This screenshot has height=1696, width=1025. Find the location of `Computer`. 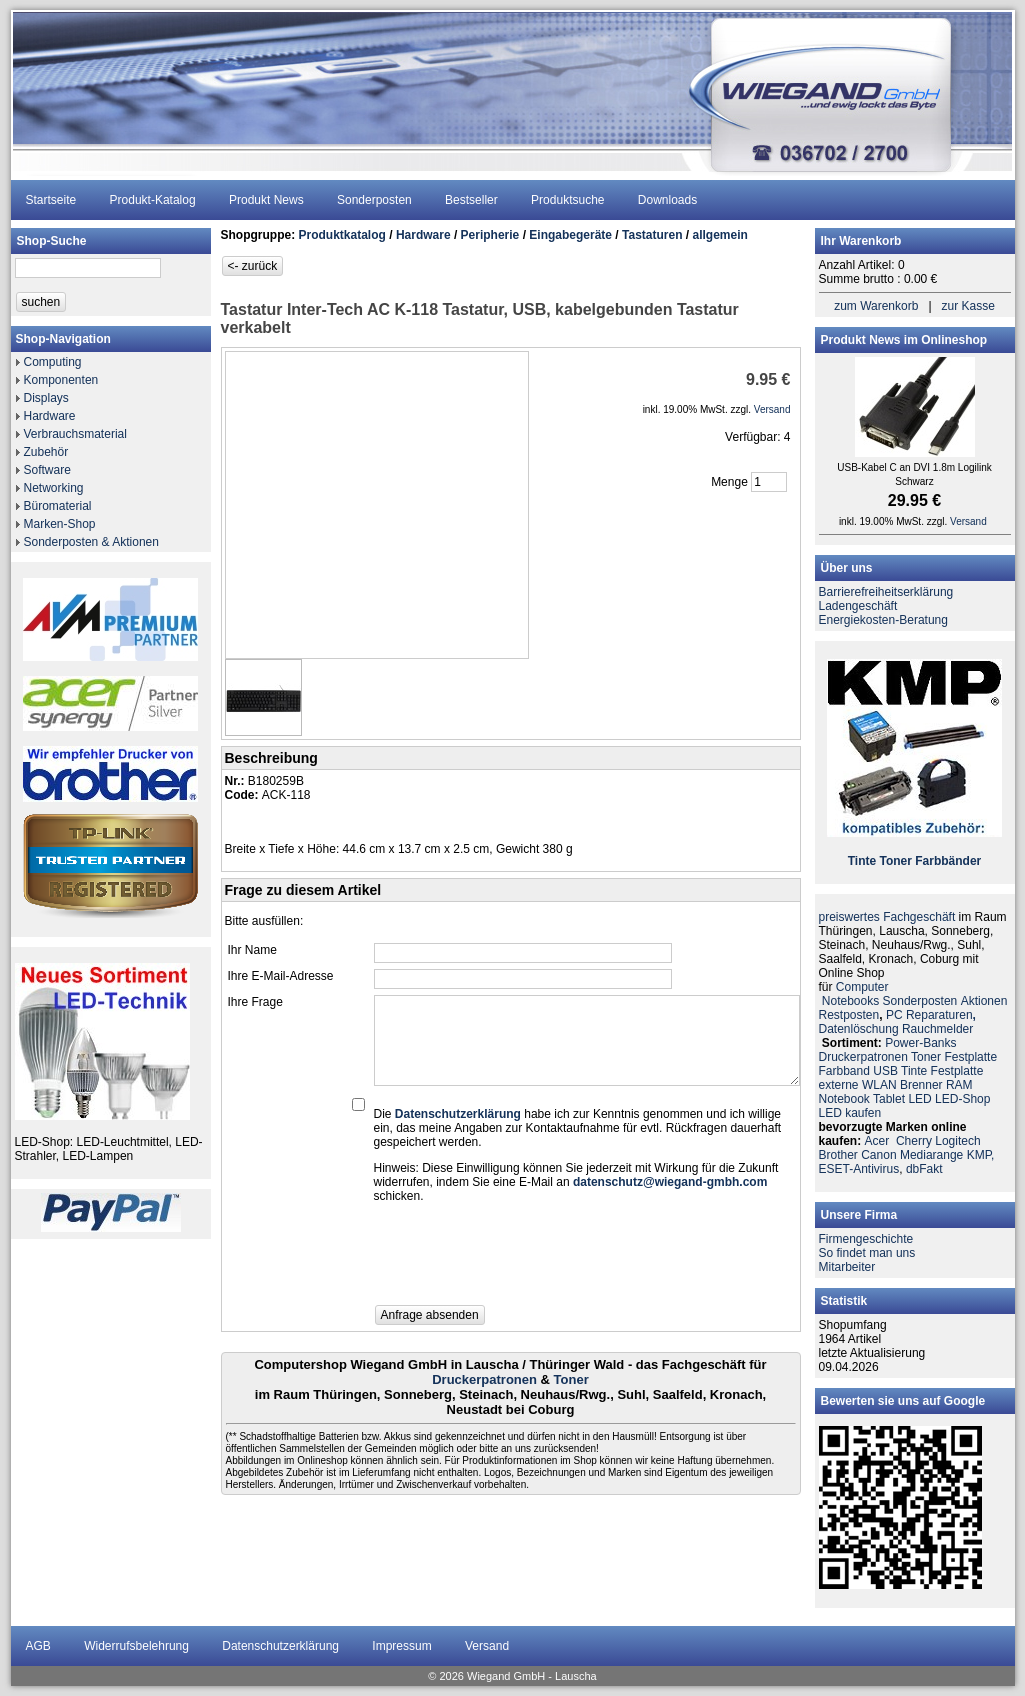

Computer is located at coordinates (862, 987).